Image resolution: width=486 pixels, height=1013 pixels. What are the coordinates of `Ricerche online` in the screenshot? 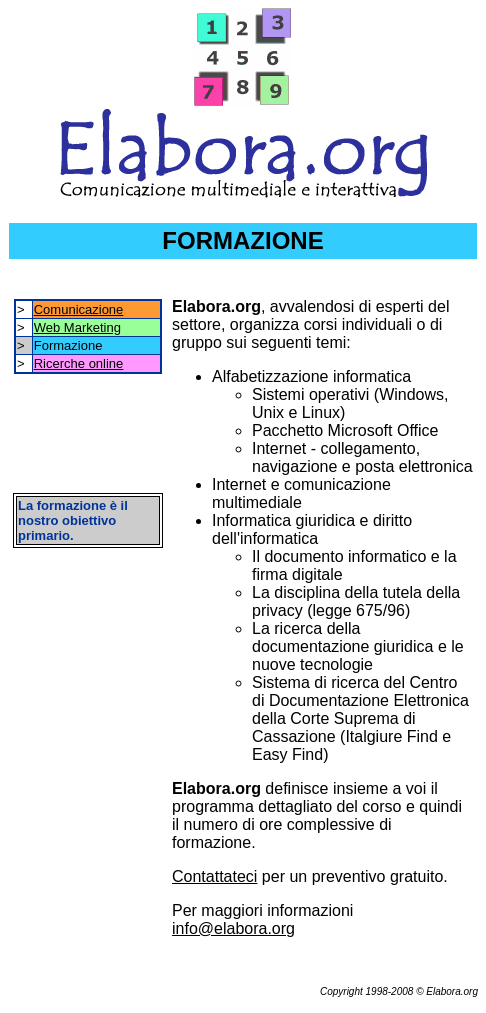 It's located at (79, 363).